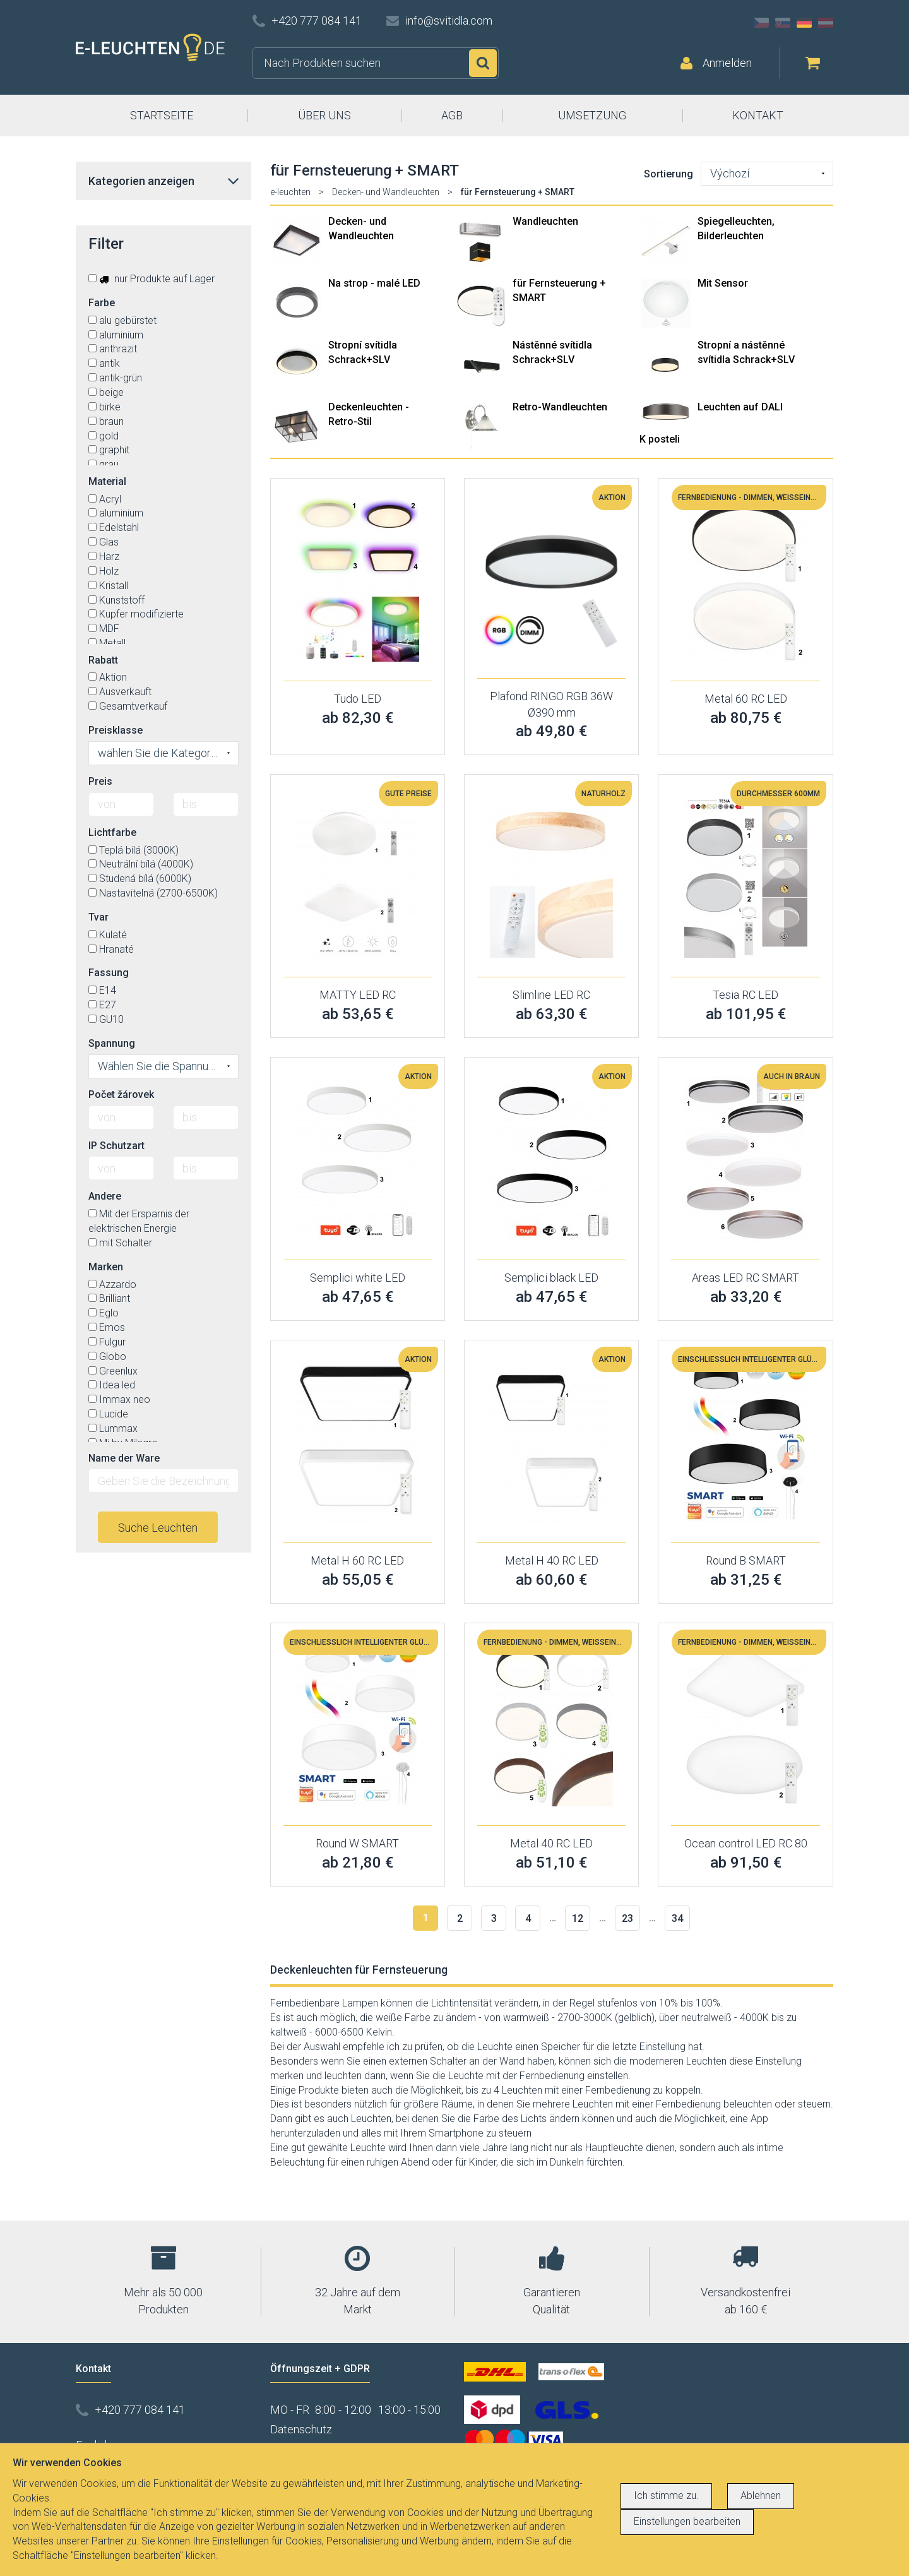  I want to click on UMSETZUNG, so click(592, 115).